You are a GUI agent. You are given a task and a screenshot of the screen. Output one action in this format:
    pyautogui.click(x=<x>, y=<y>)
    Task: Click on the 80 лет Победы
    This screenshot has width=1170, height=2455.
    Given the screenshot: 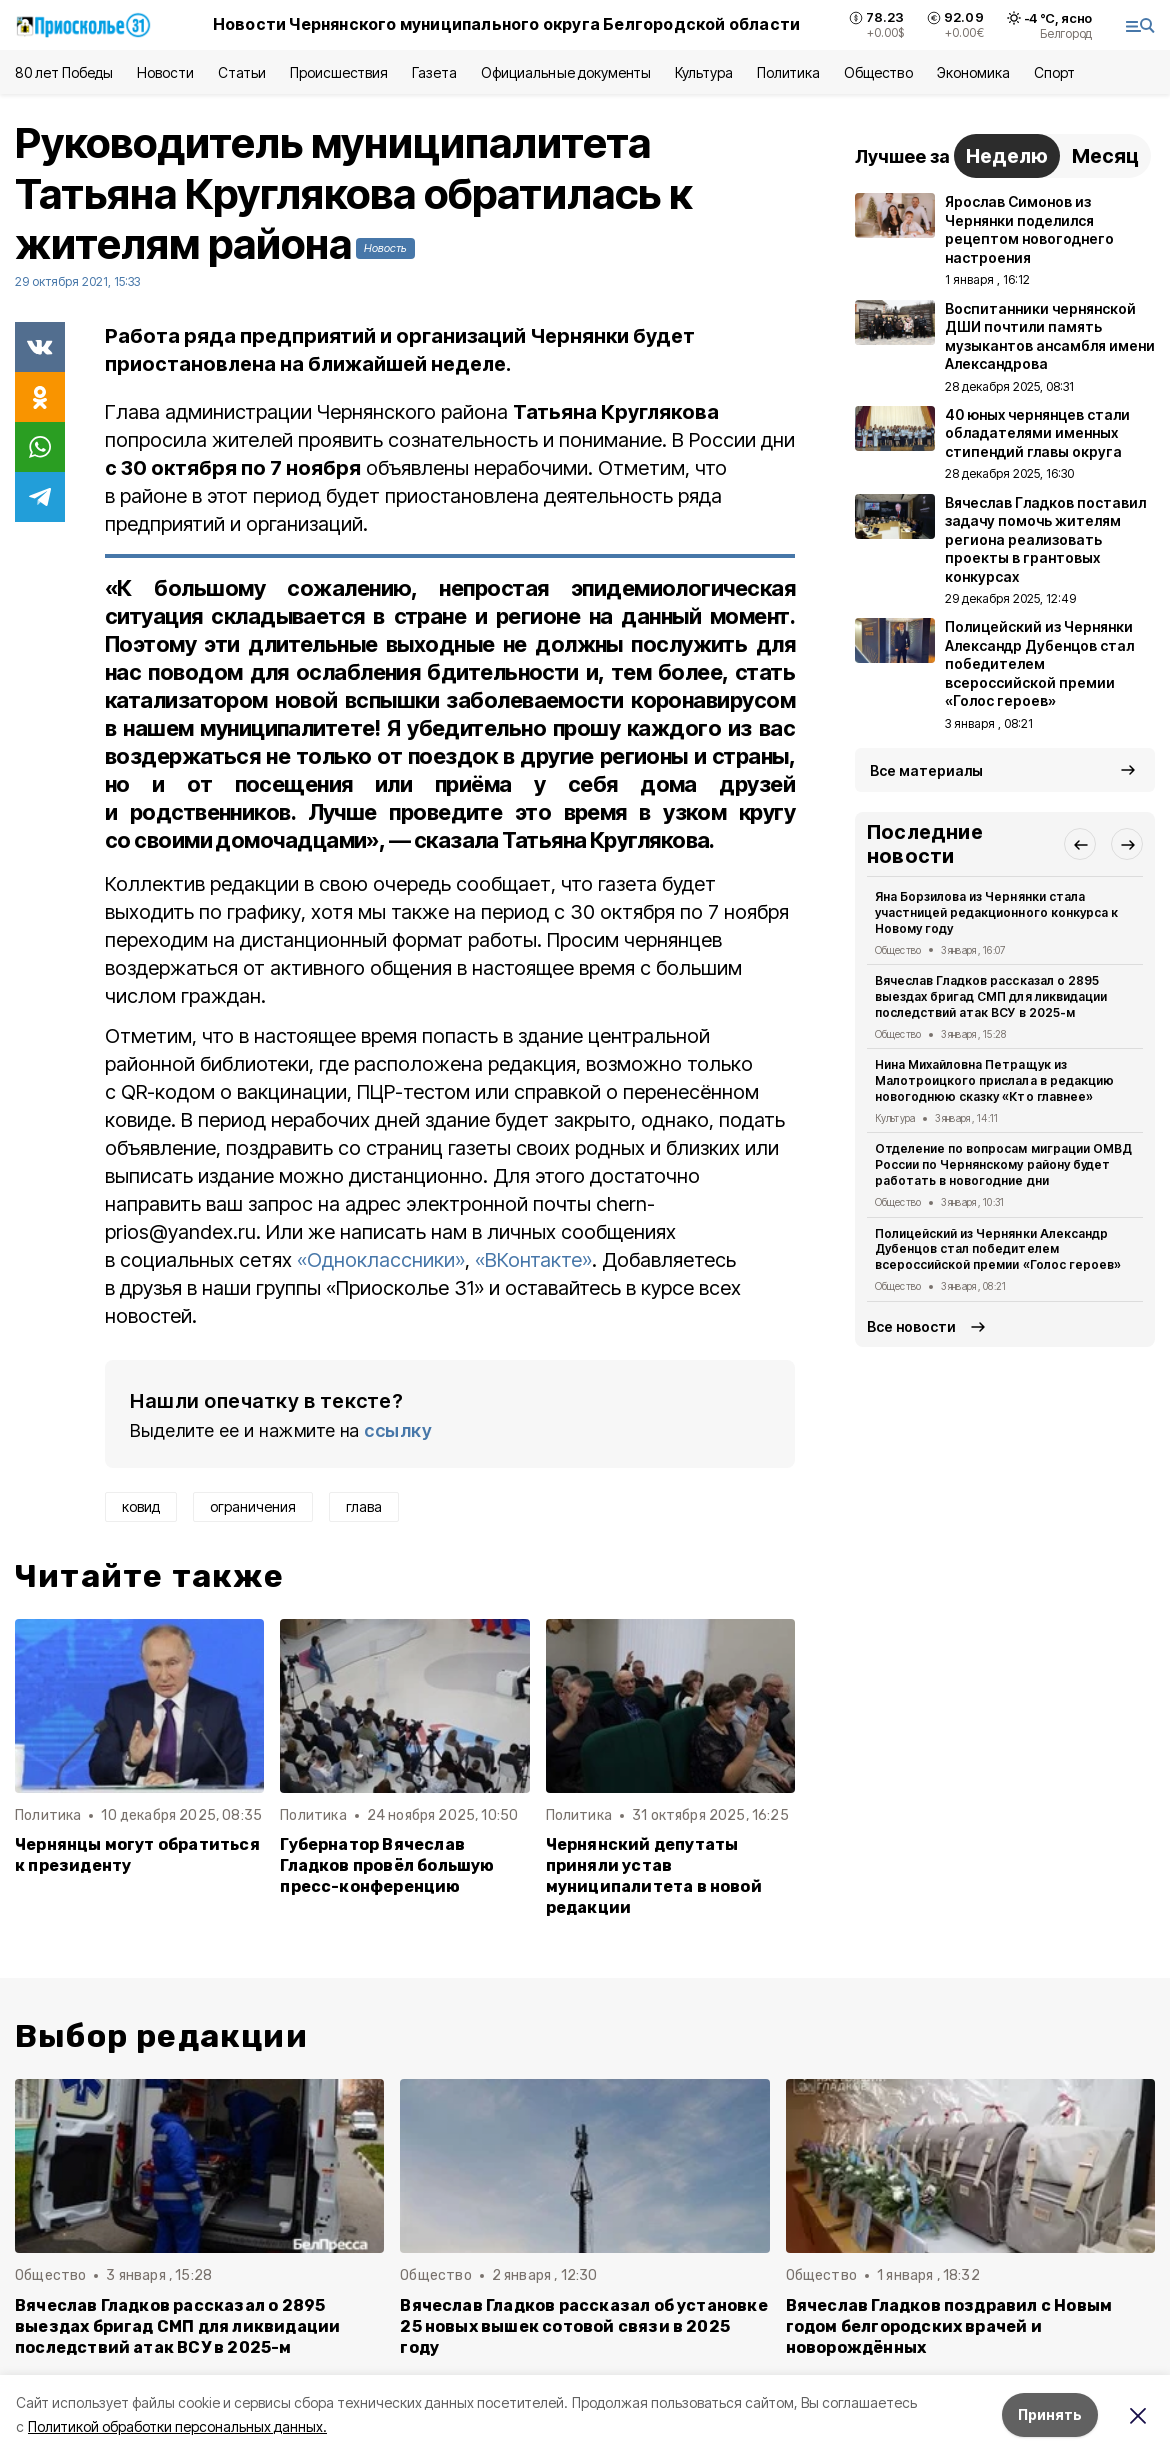 What is the action you would take?
    pyautogui.click(x=64, y=72)
    